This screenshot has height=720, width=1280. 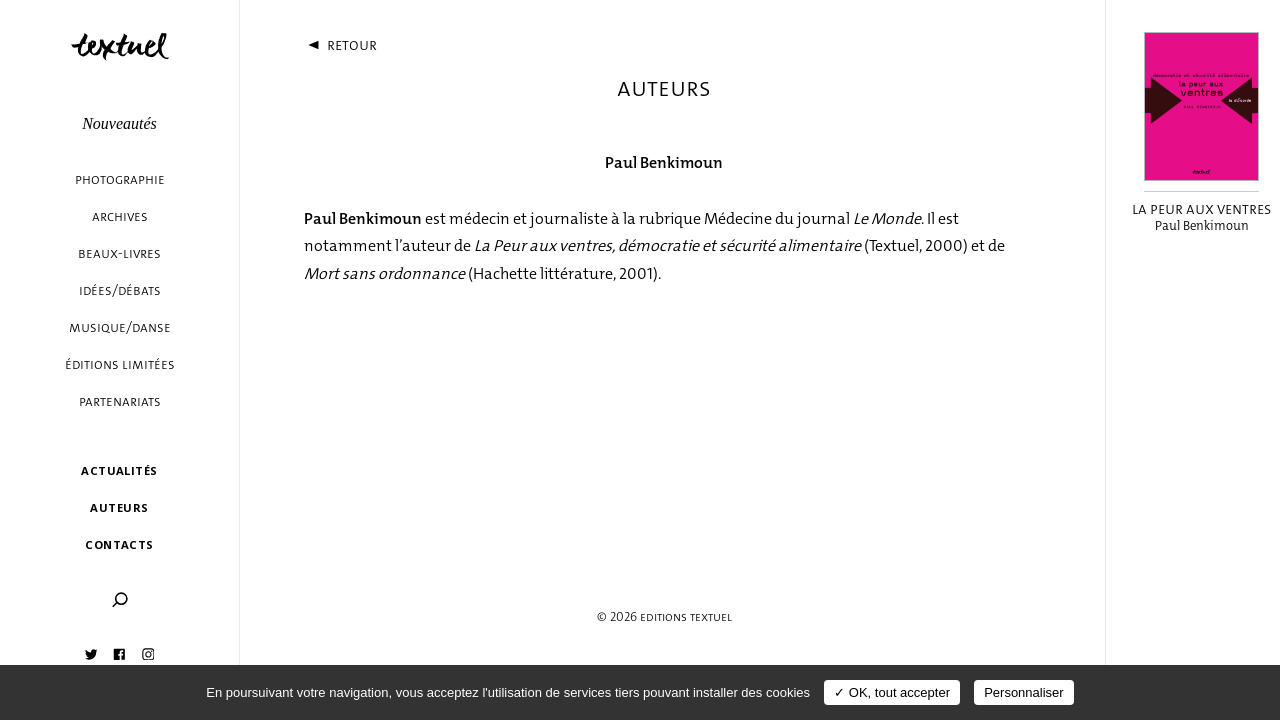 What do you see at coordinates (120, 327) in the screenshot?
I see `Musique/danse` at bounding box center [120, 327].